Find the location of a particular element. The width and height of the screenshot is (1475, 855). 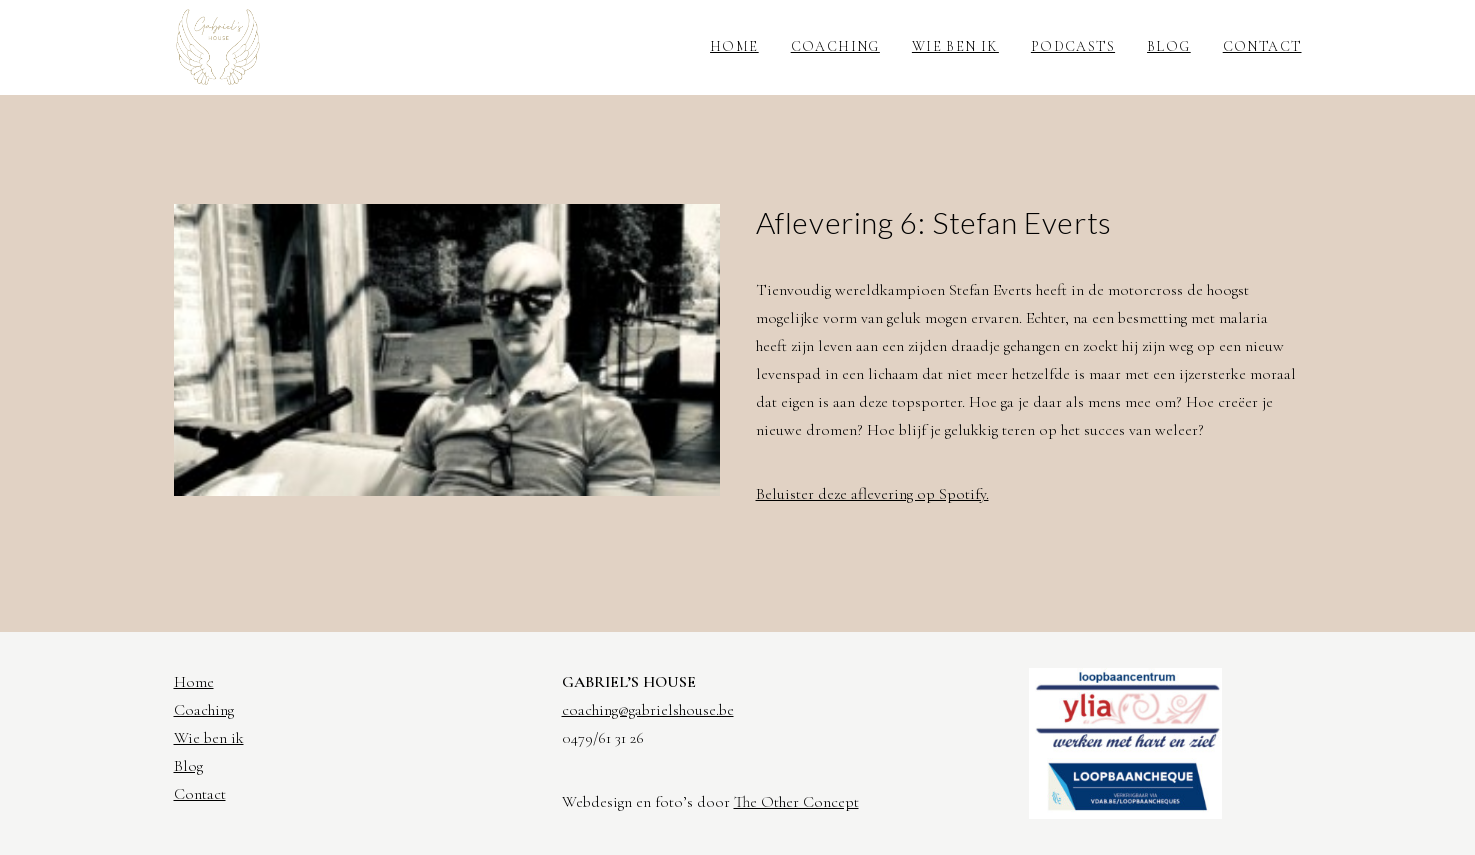

Wie ben ik is located at coordinates (955, 46).